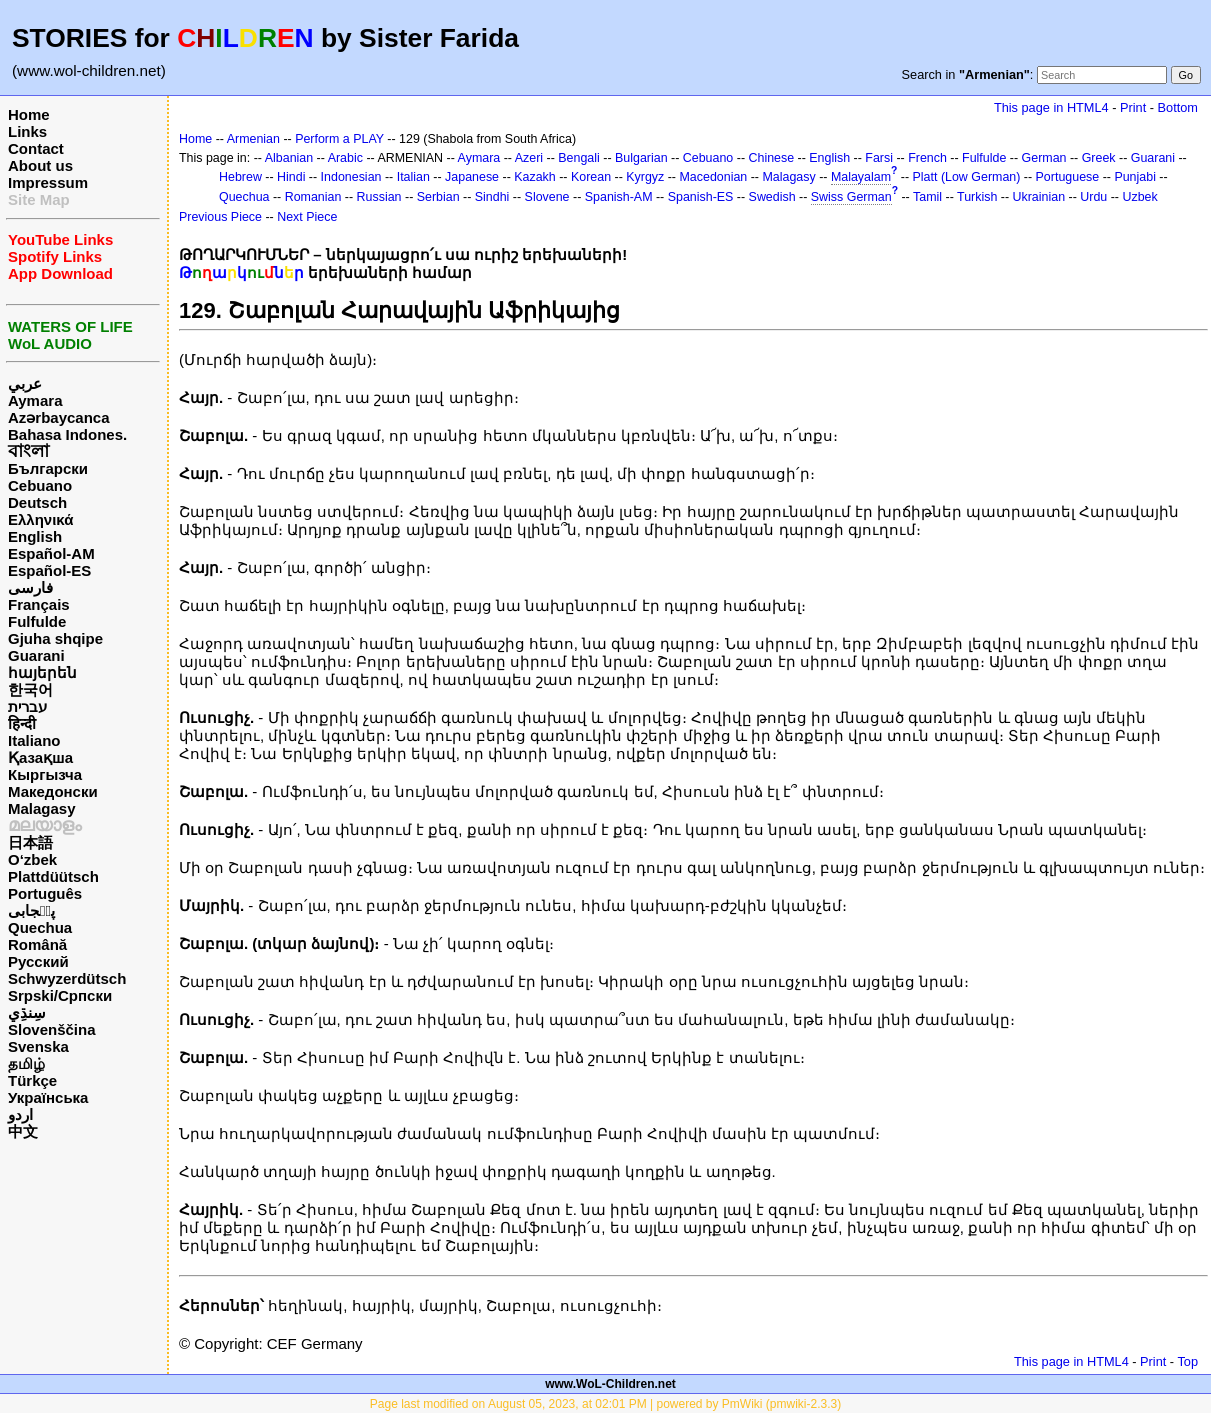 This screenshot has height=1413, width=1211. I want to click on Spanish-AM, so click(619, 197).